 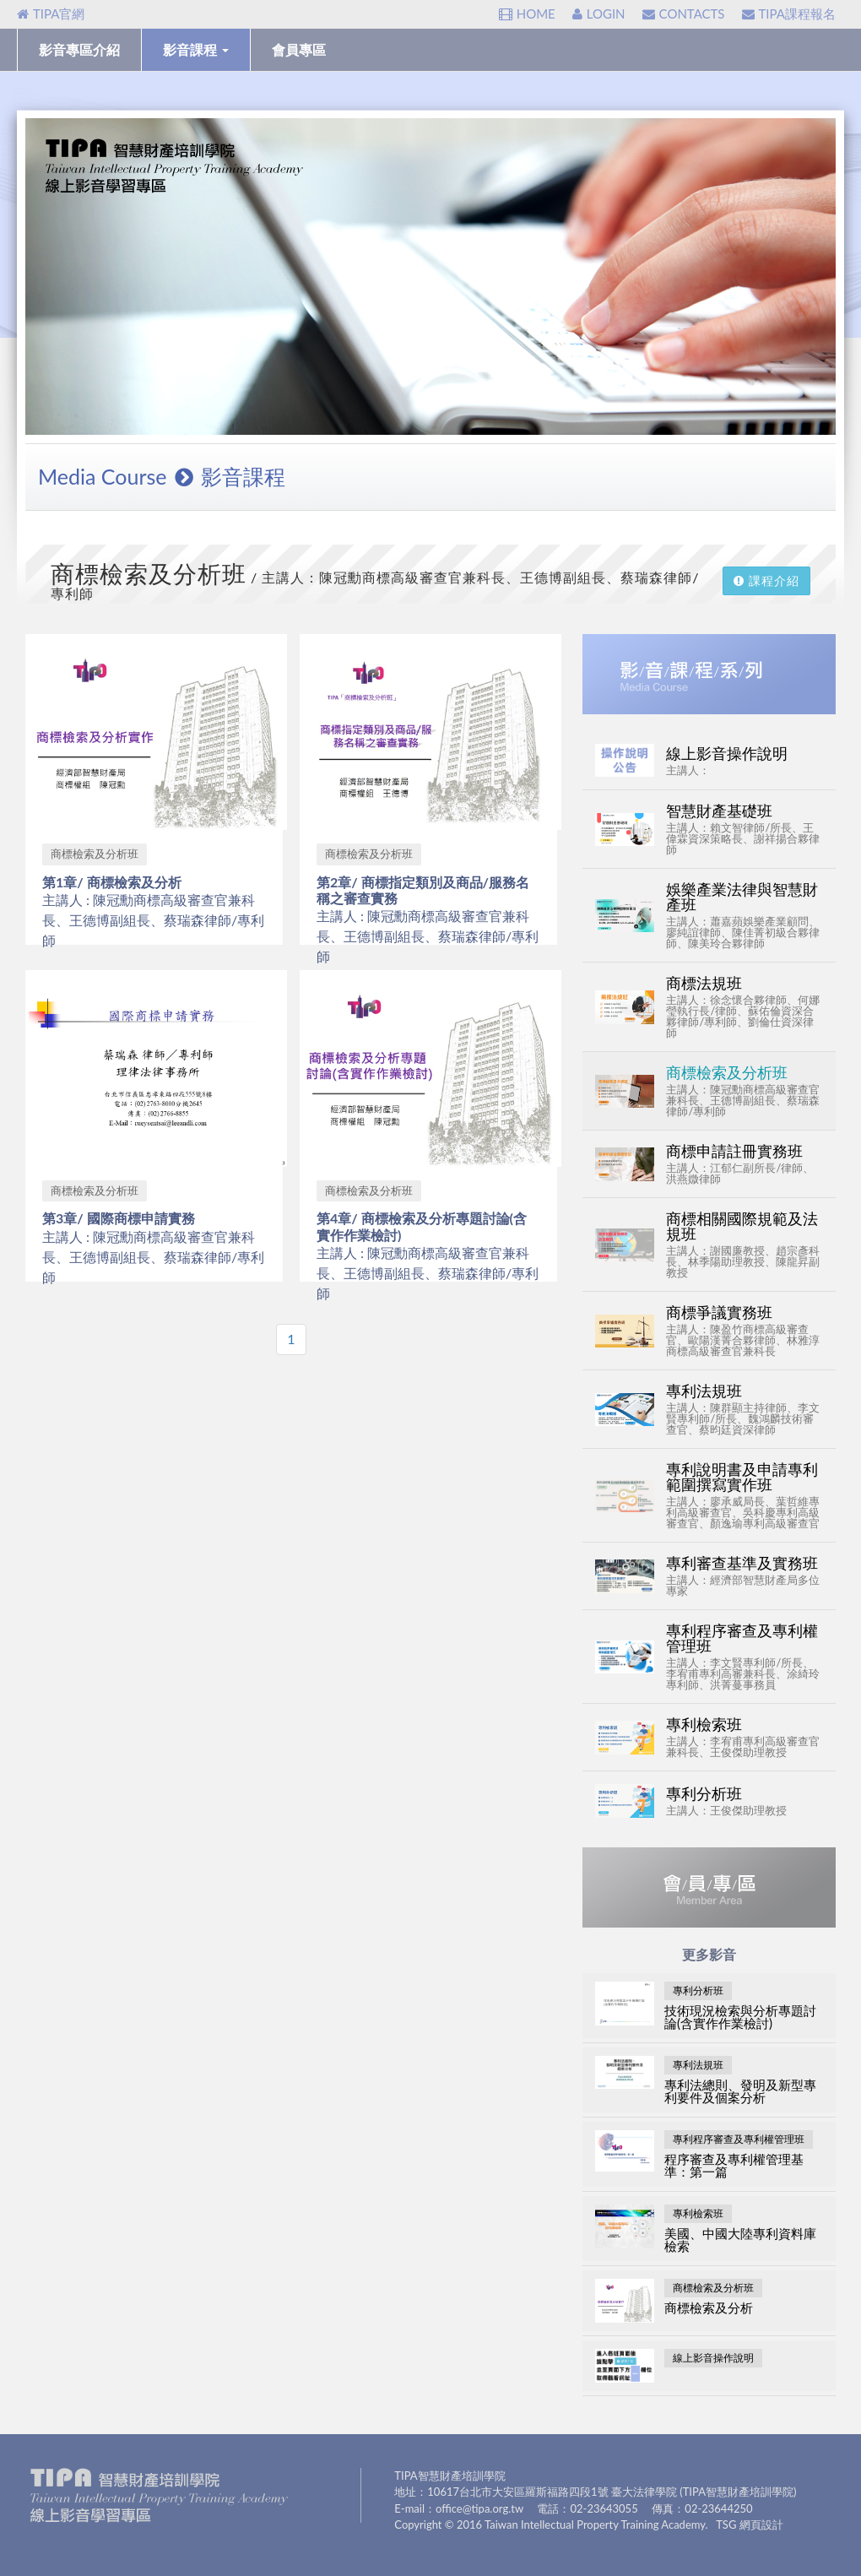 I want to click on 會員專區, so click(x=299, y=49).